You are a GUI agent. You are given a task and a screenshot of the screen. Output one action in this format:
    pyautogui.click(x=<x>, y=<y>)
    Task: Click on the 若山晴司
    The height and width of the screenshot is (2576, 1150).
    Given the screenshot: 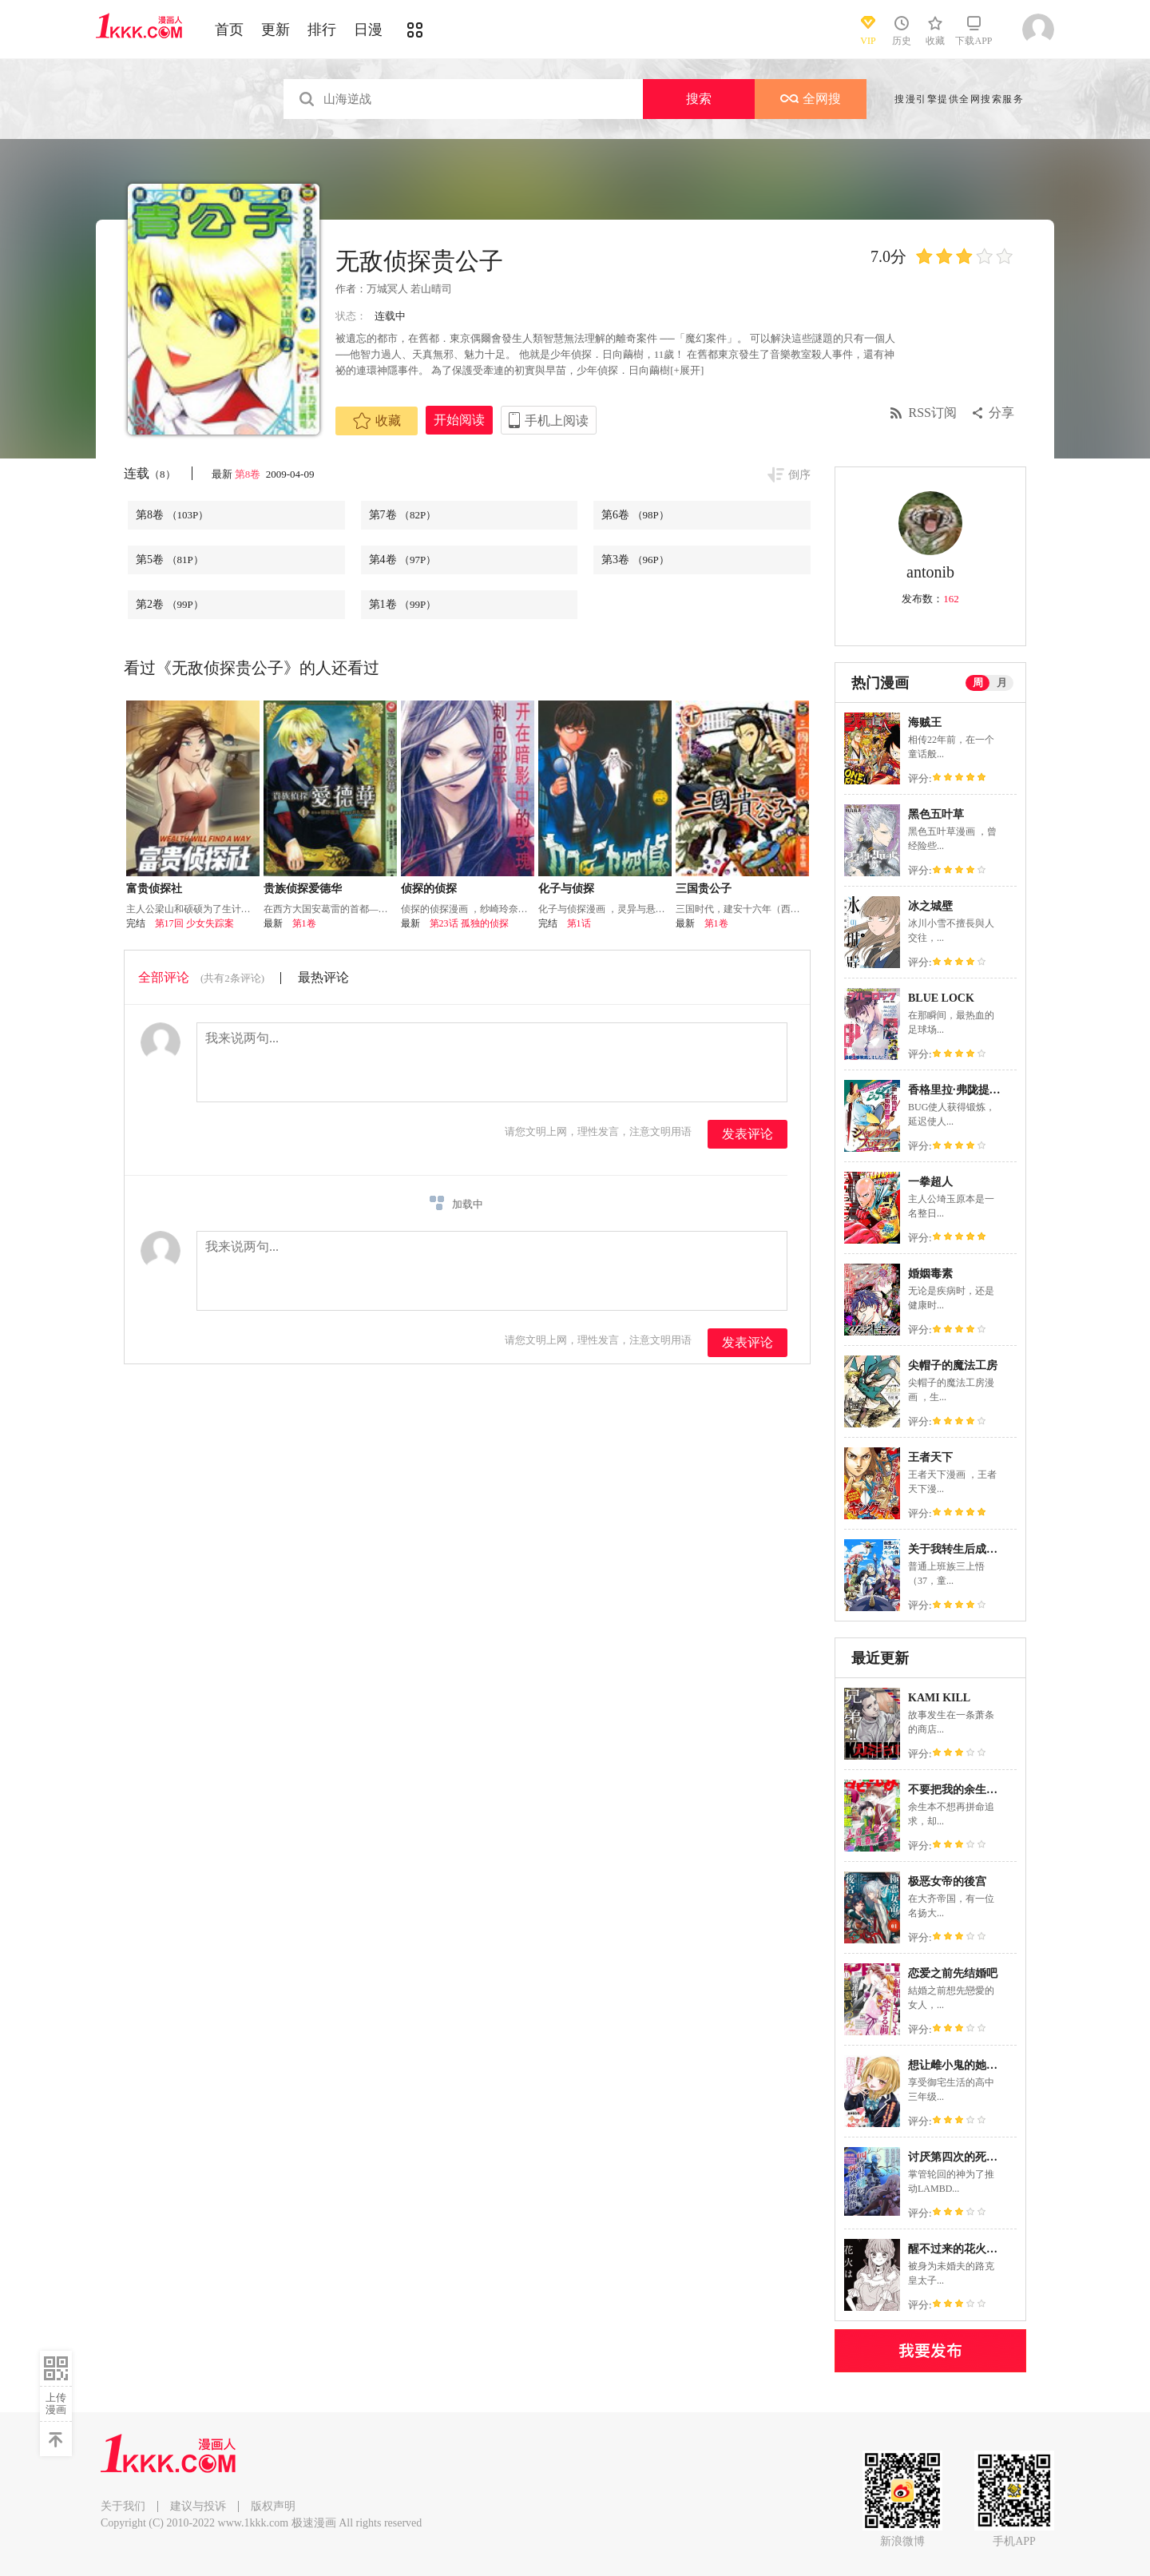 What is the action you would take?
    pyautogui.click(x=431, y=289)
    